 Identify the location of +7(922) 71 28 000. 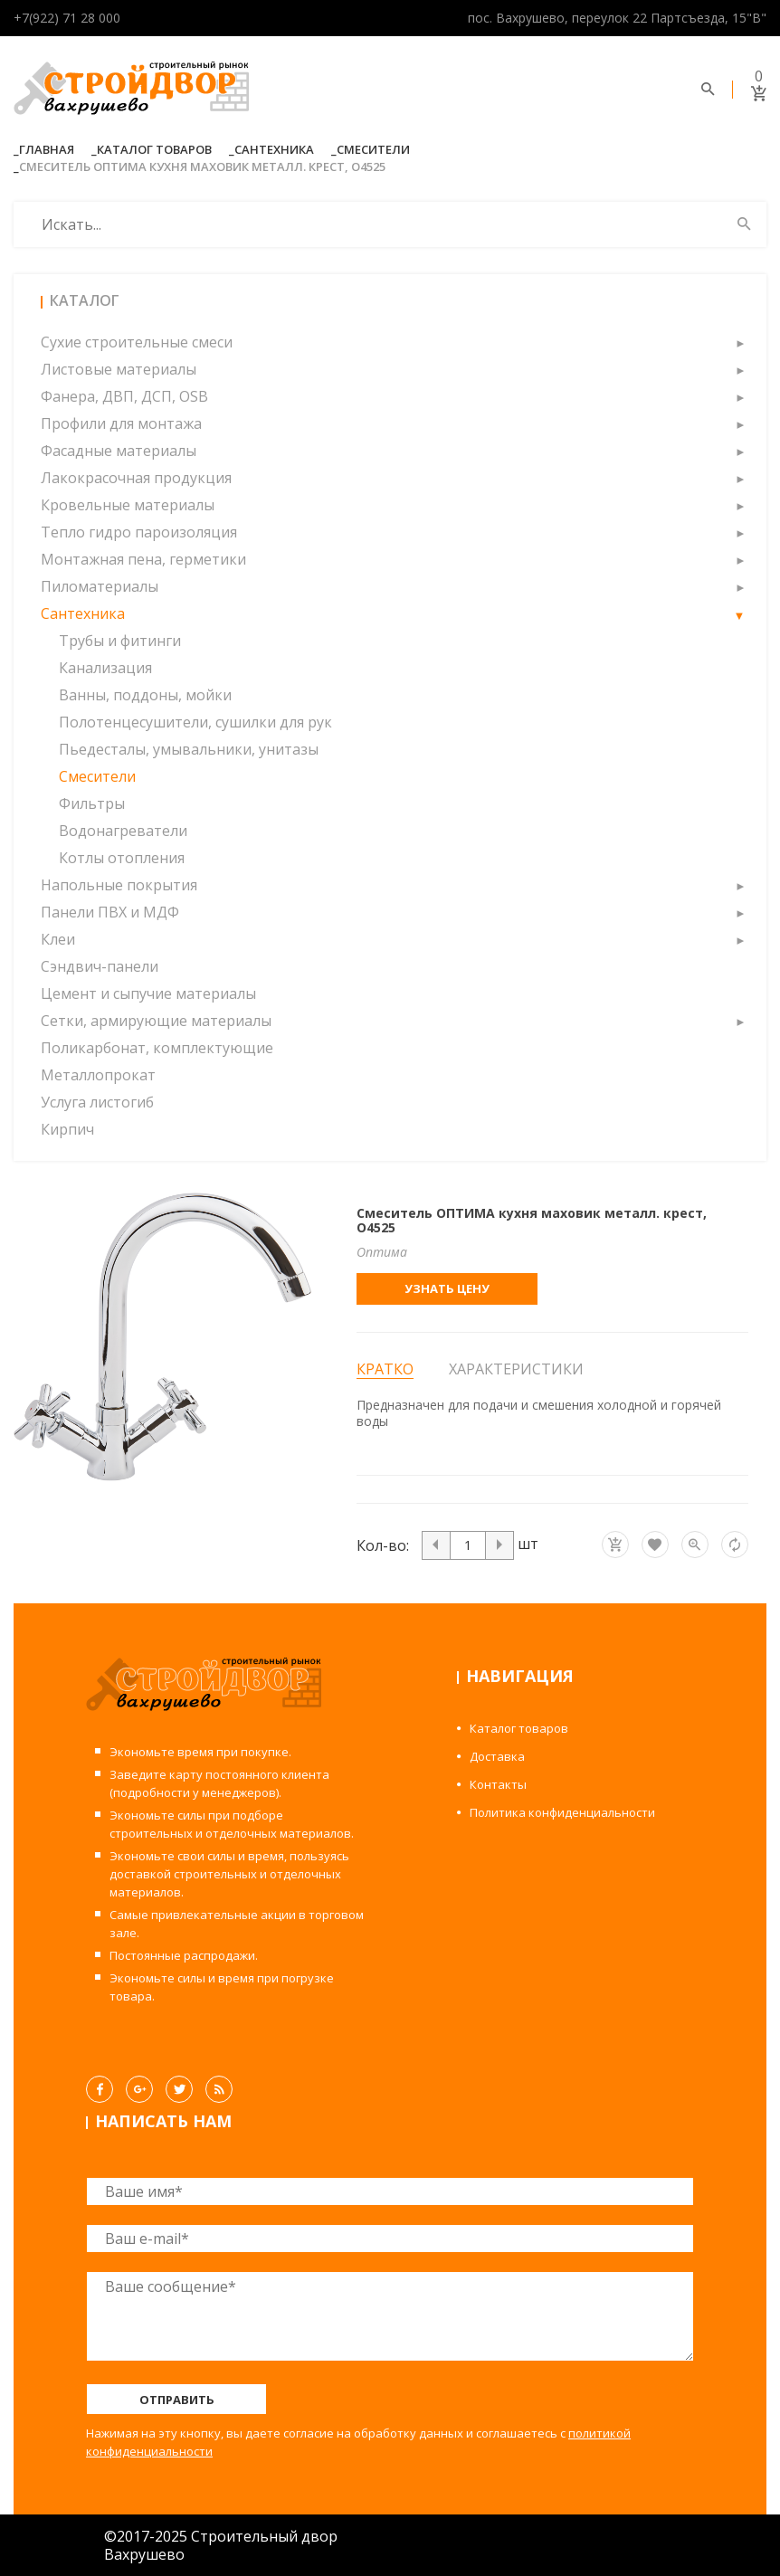
(67, 17).